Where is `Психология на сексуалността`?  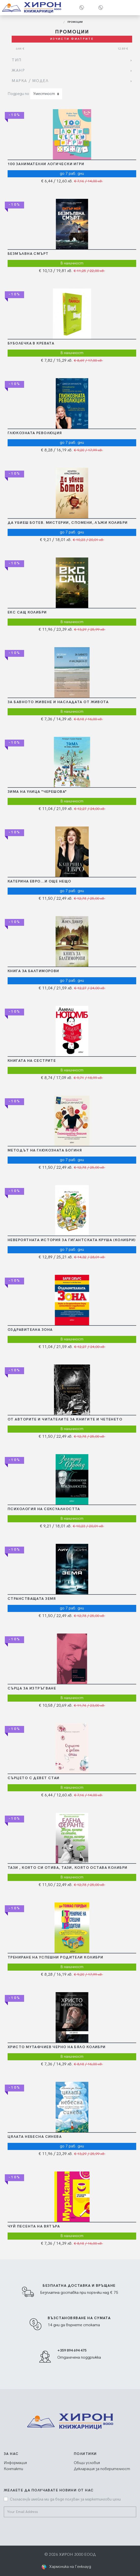 Психология на сексуалността is located at coordinates (44, 1509).